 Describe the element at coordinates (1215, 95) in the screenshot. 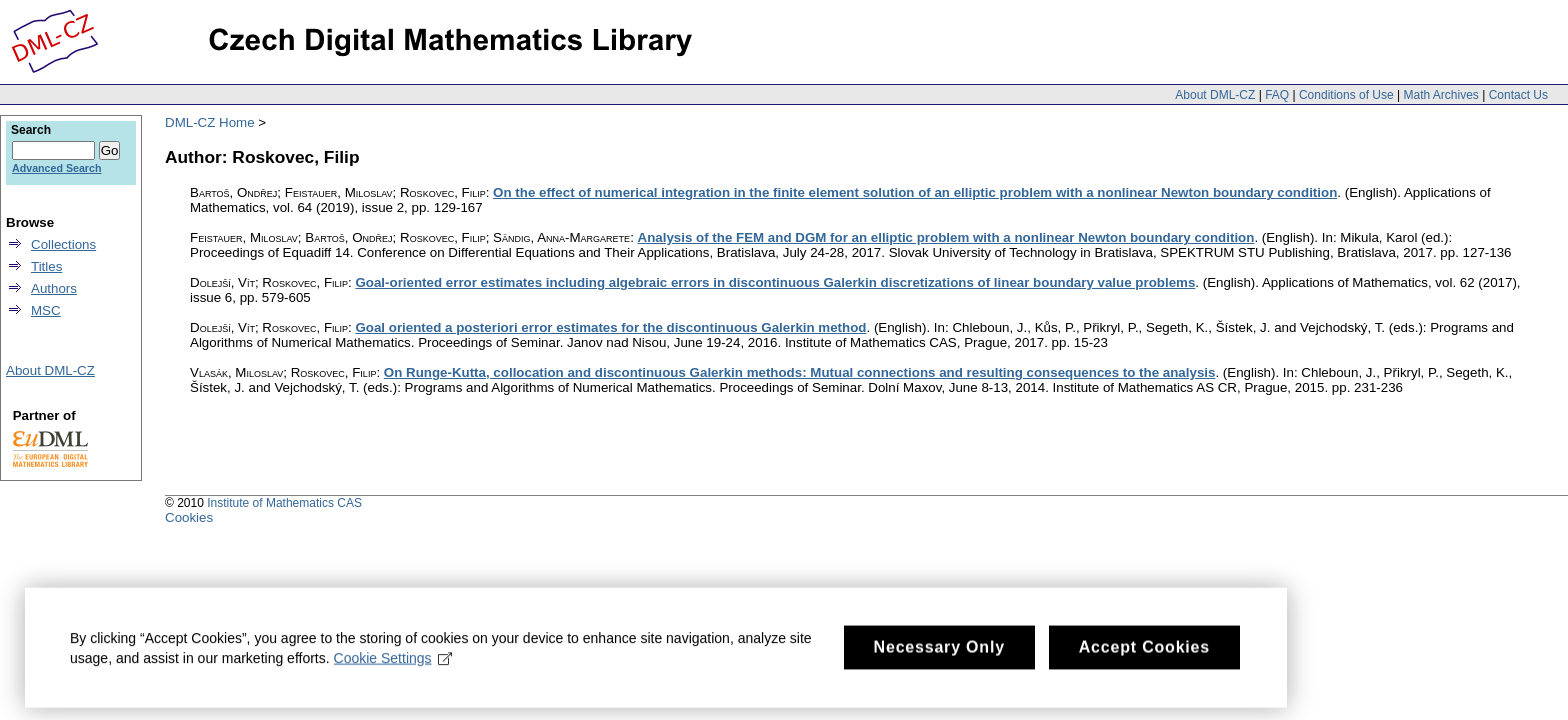

I see `About DML-CZ` at that location.